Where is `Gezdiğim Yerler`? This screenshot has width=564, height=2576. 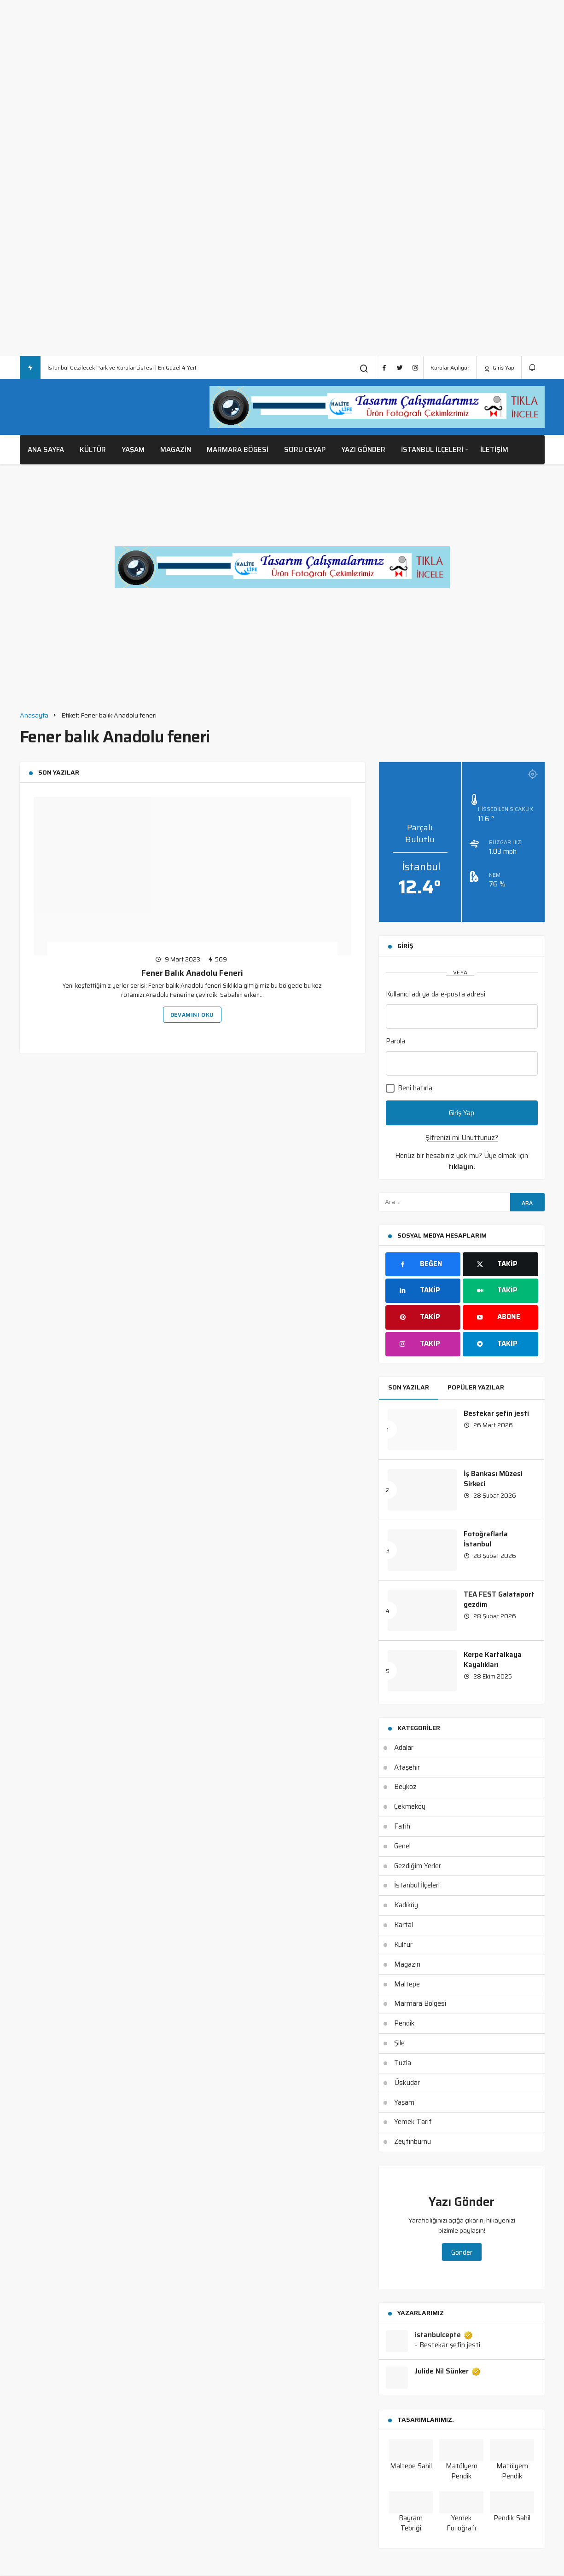 Gezdiğim Yerler is located at coordinates (417, 1865).